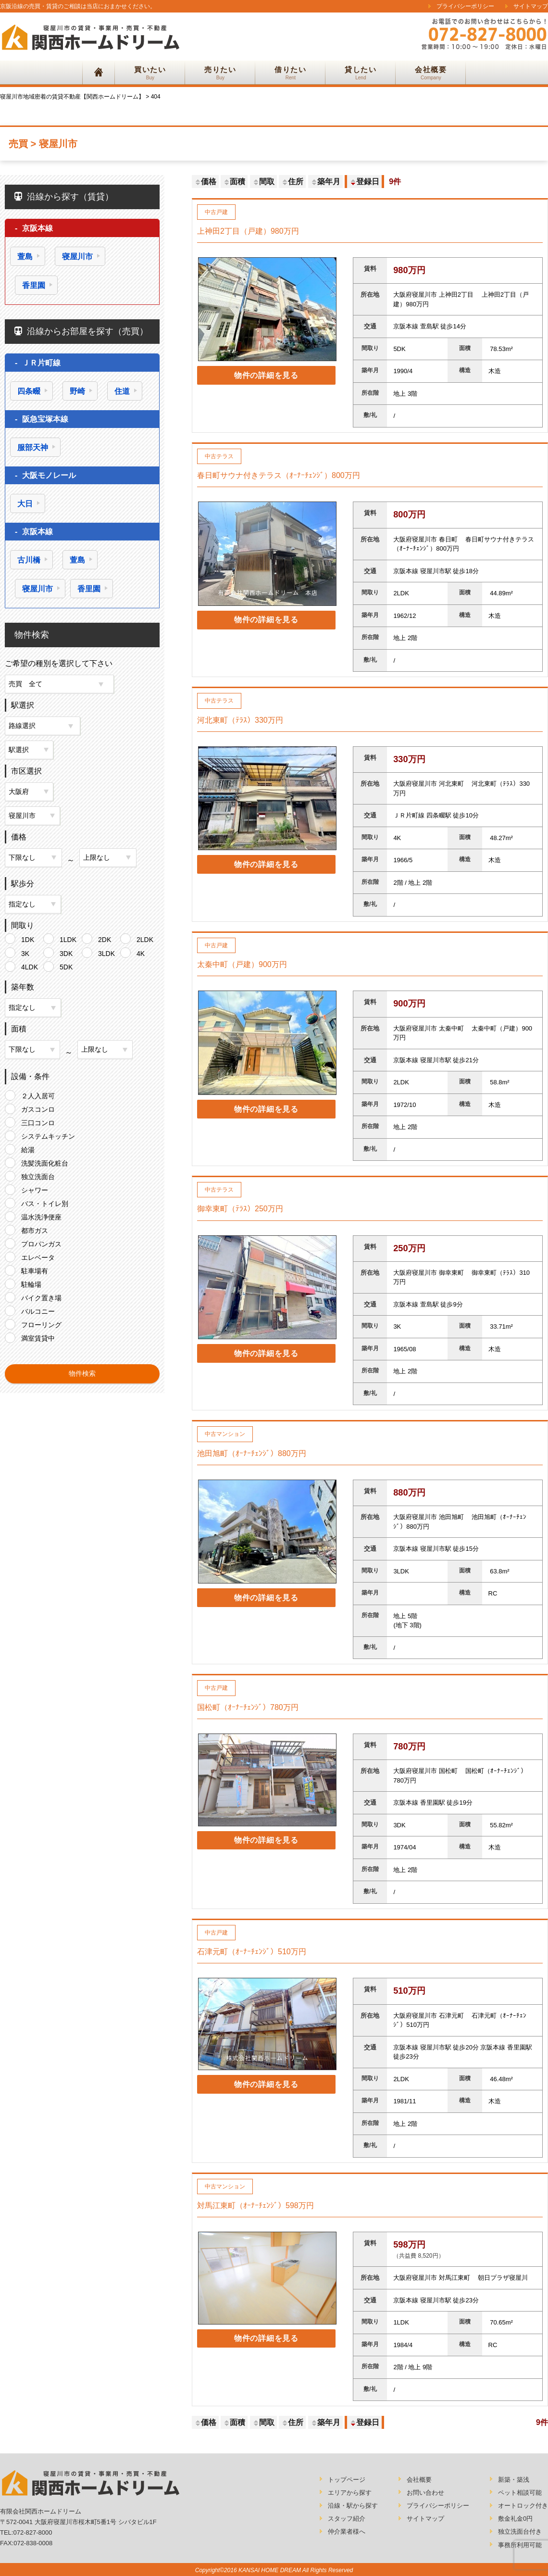  Describe the element at coordinates (45, 419) in the screenshot. I see `阪急宝塚本線` at that location.